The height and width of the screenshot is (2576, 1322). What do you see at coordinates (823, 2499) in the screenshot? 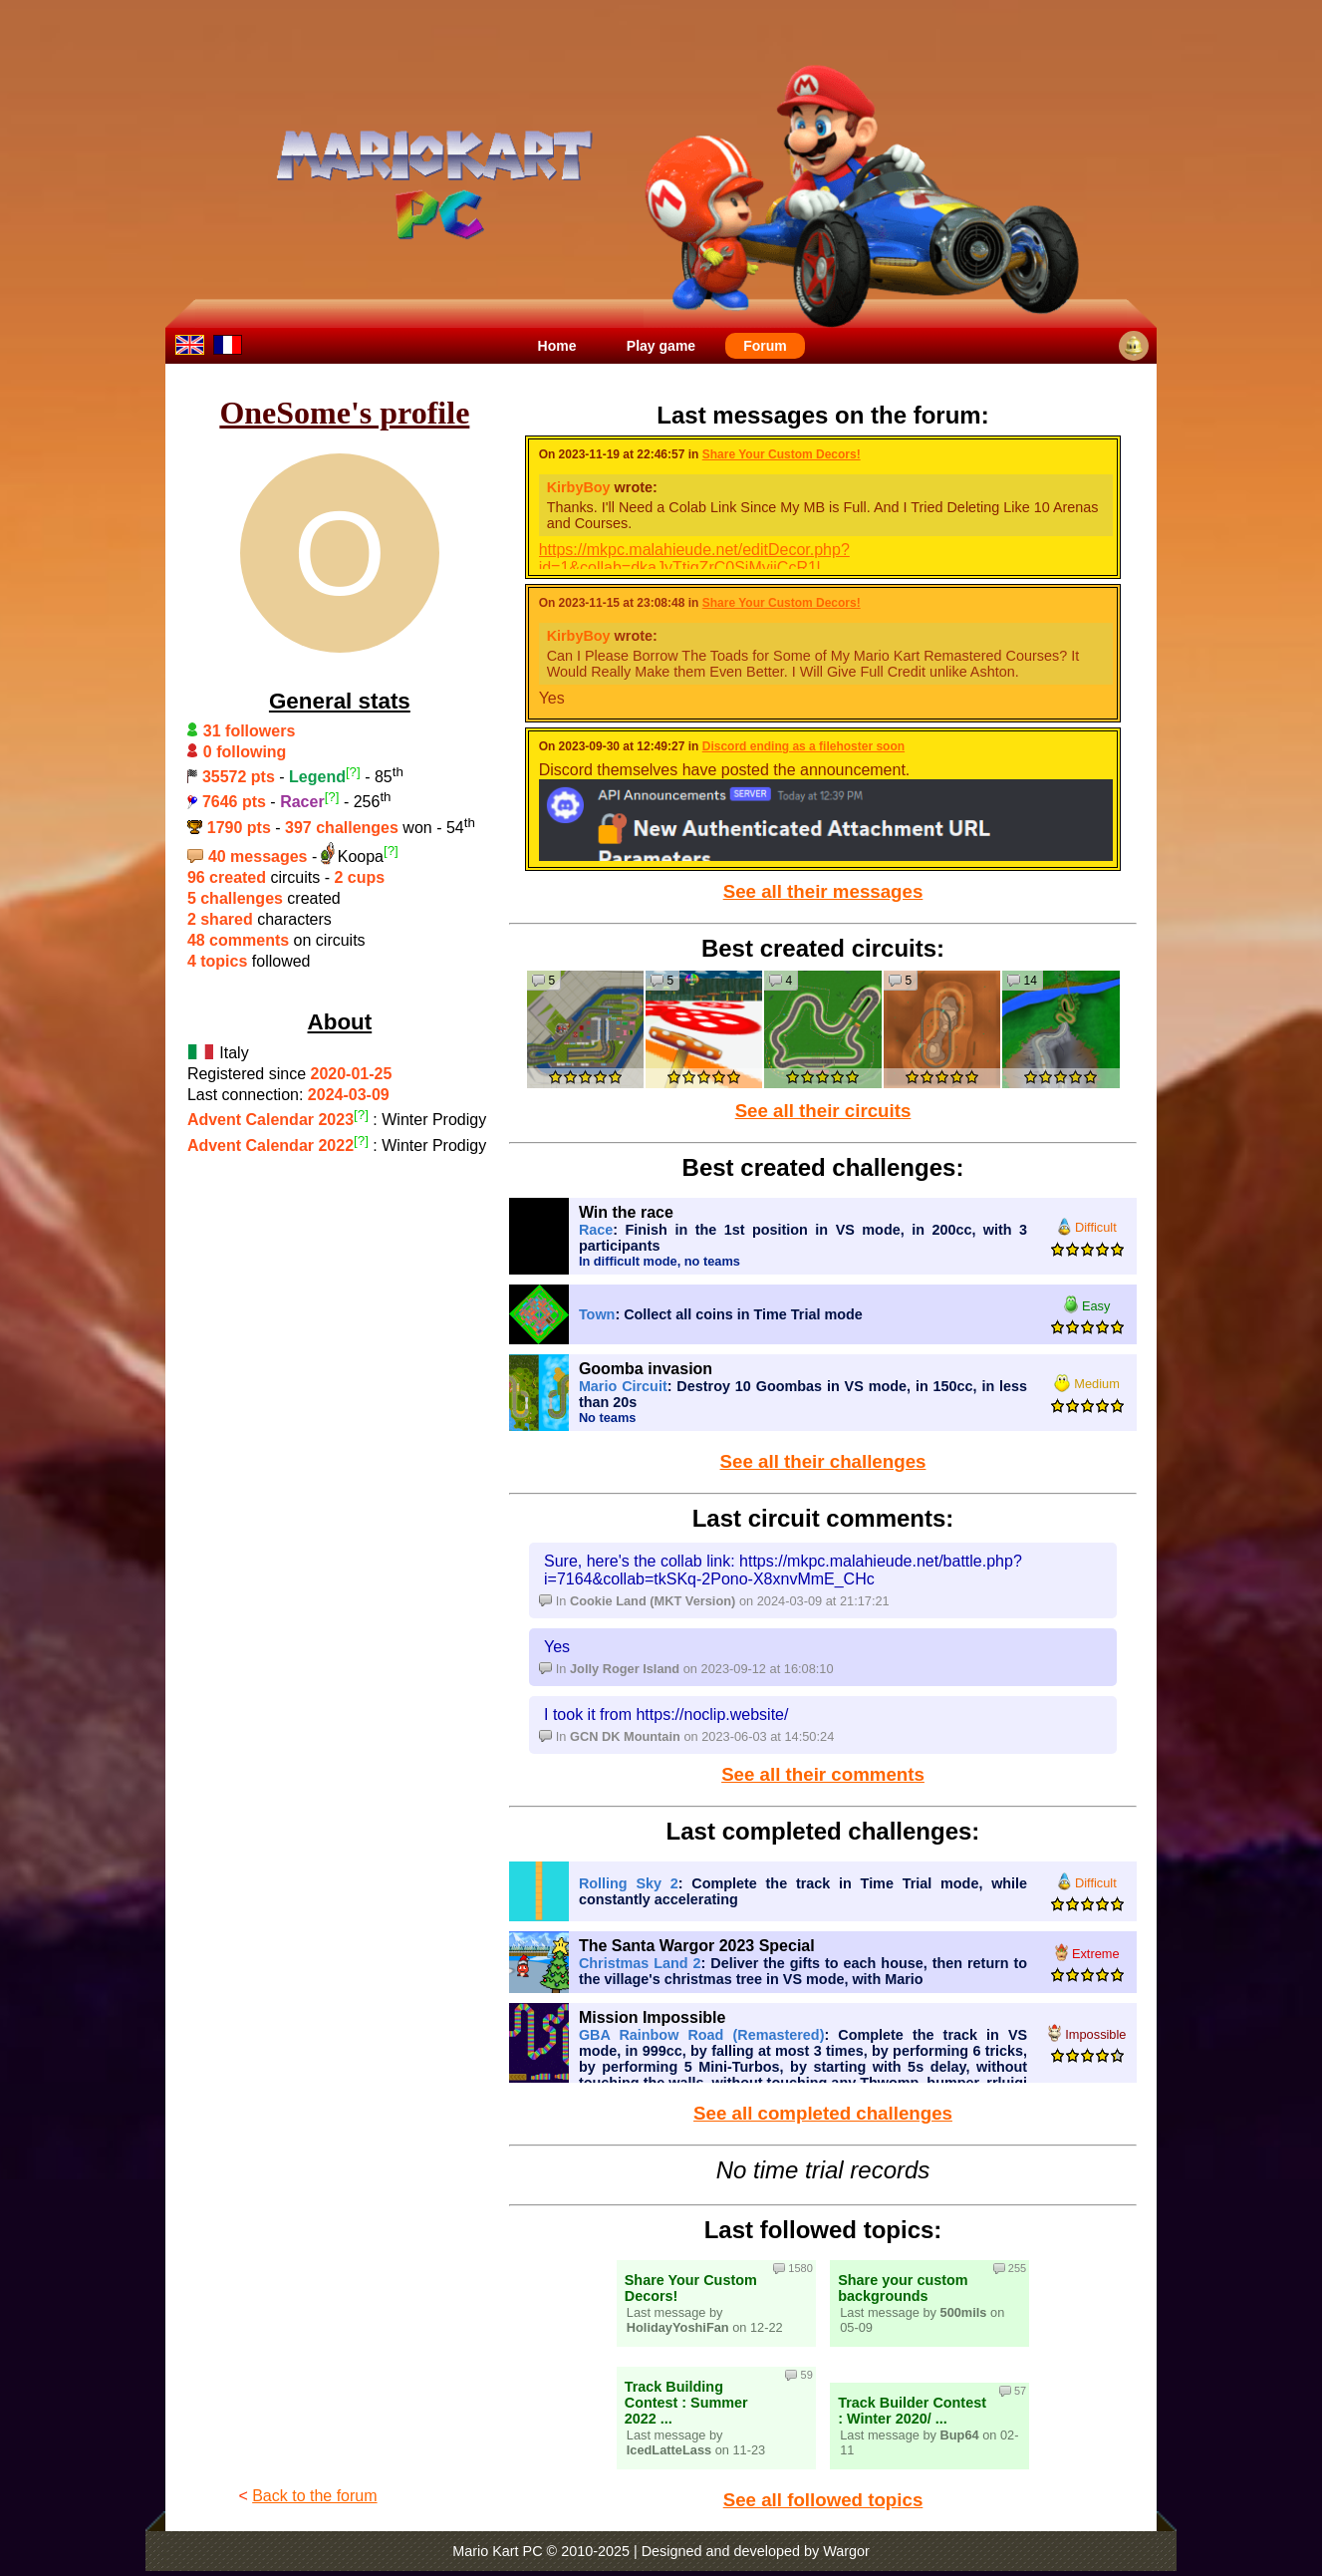
I see `See all followed topics` at bounding box center [823, 2499].